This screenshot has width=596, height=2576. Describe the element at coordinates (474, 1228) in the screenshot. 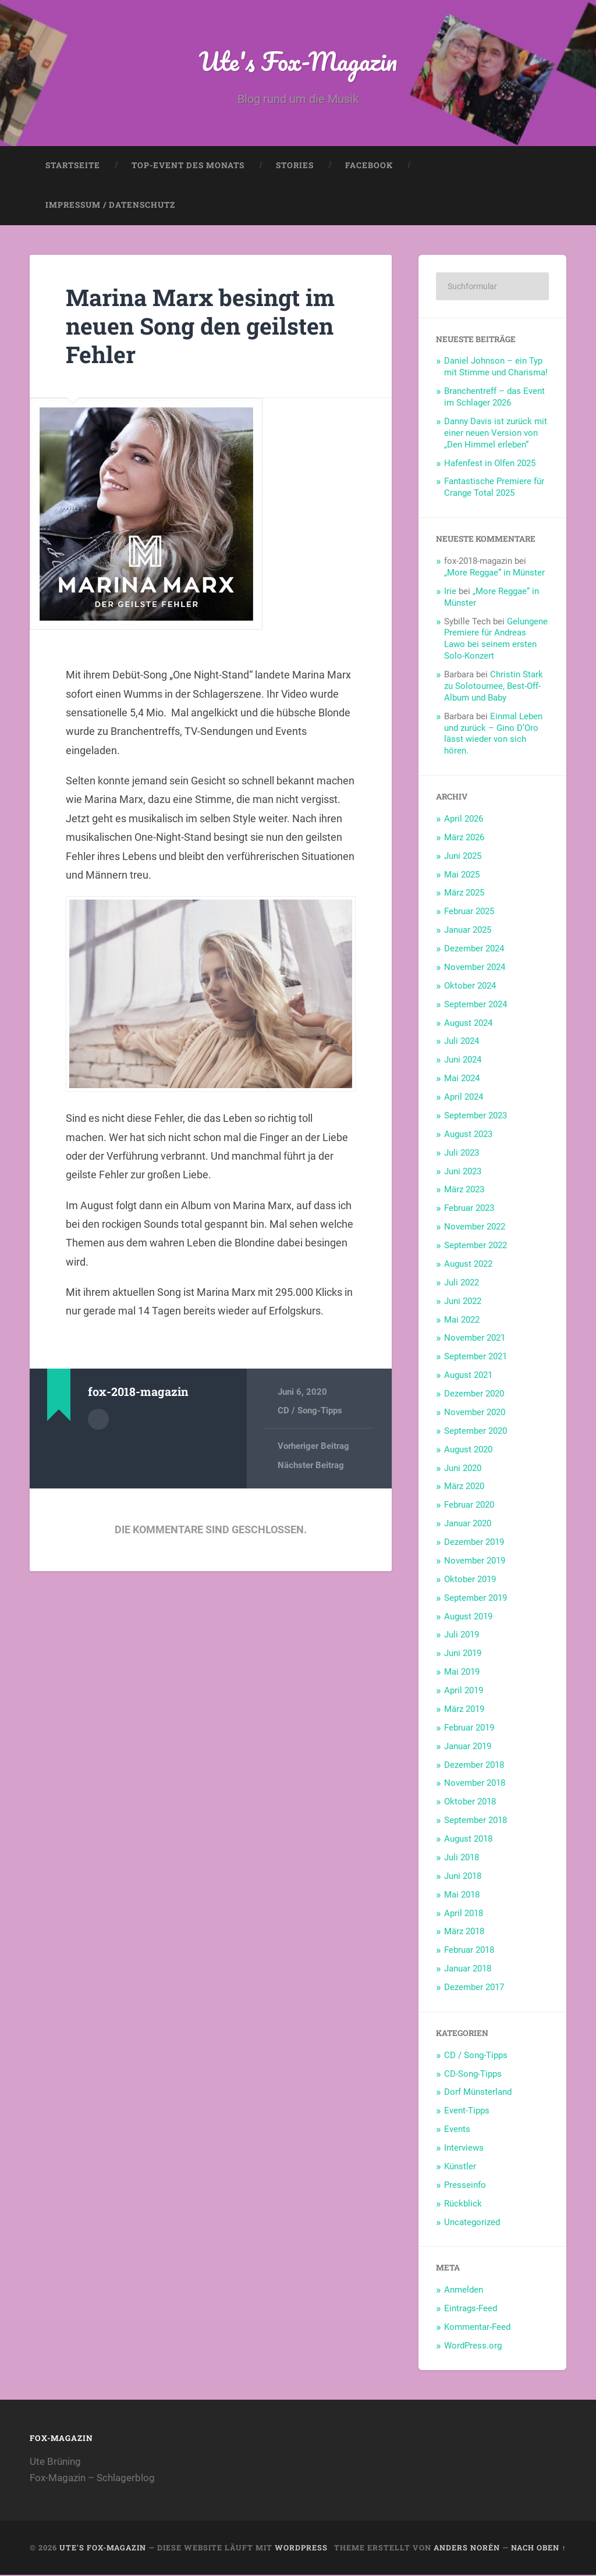

I see `November 2022` at that location.